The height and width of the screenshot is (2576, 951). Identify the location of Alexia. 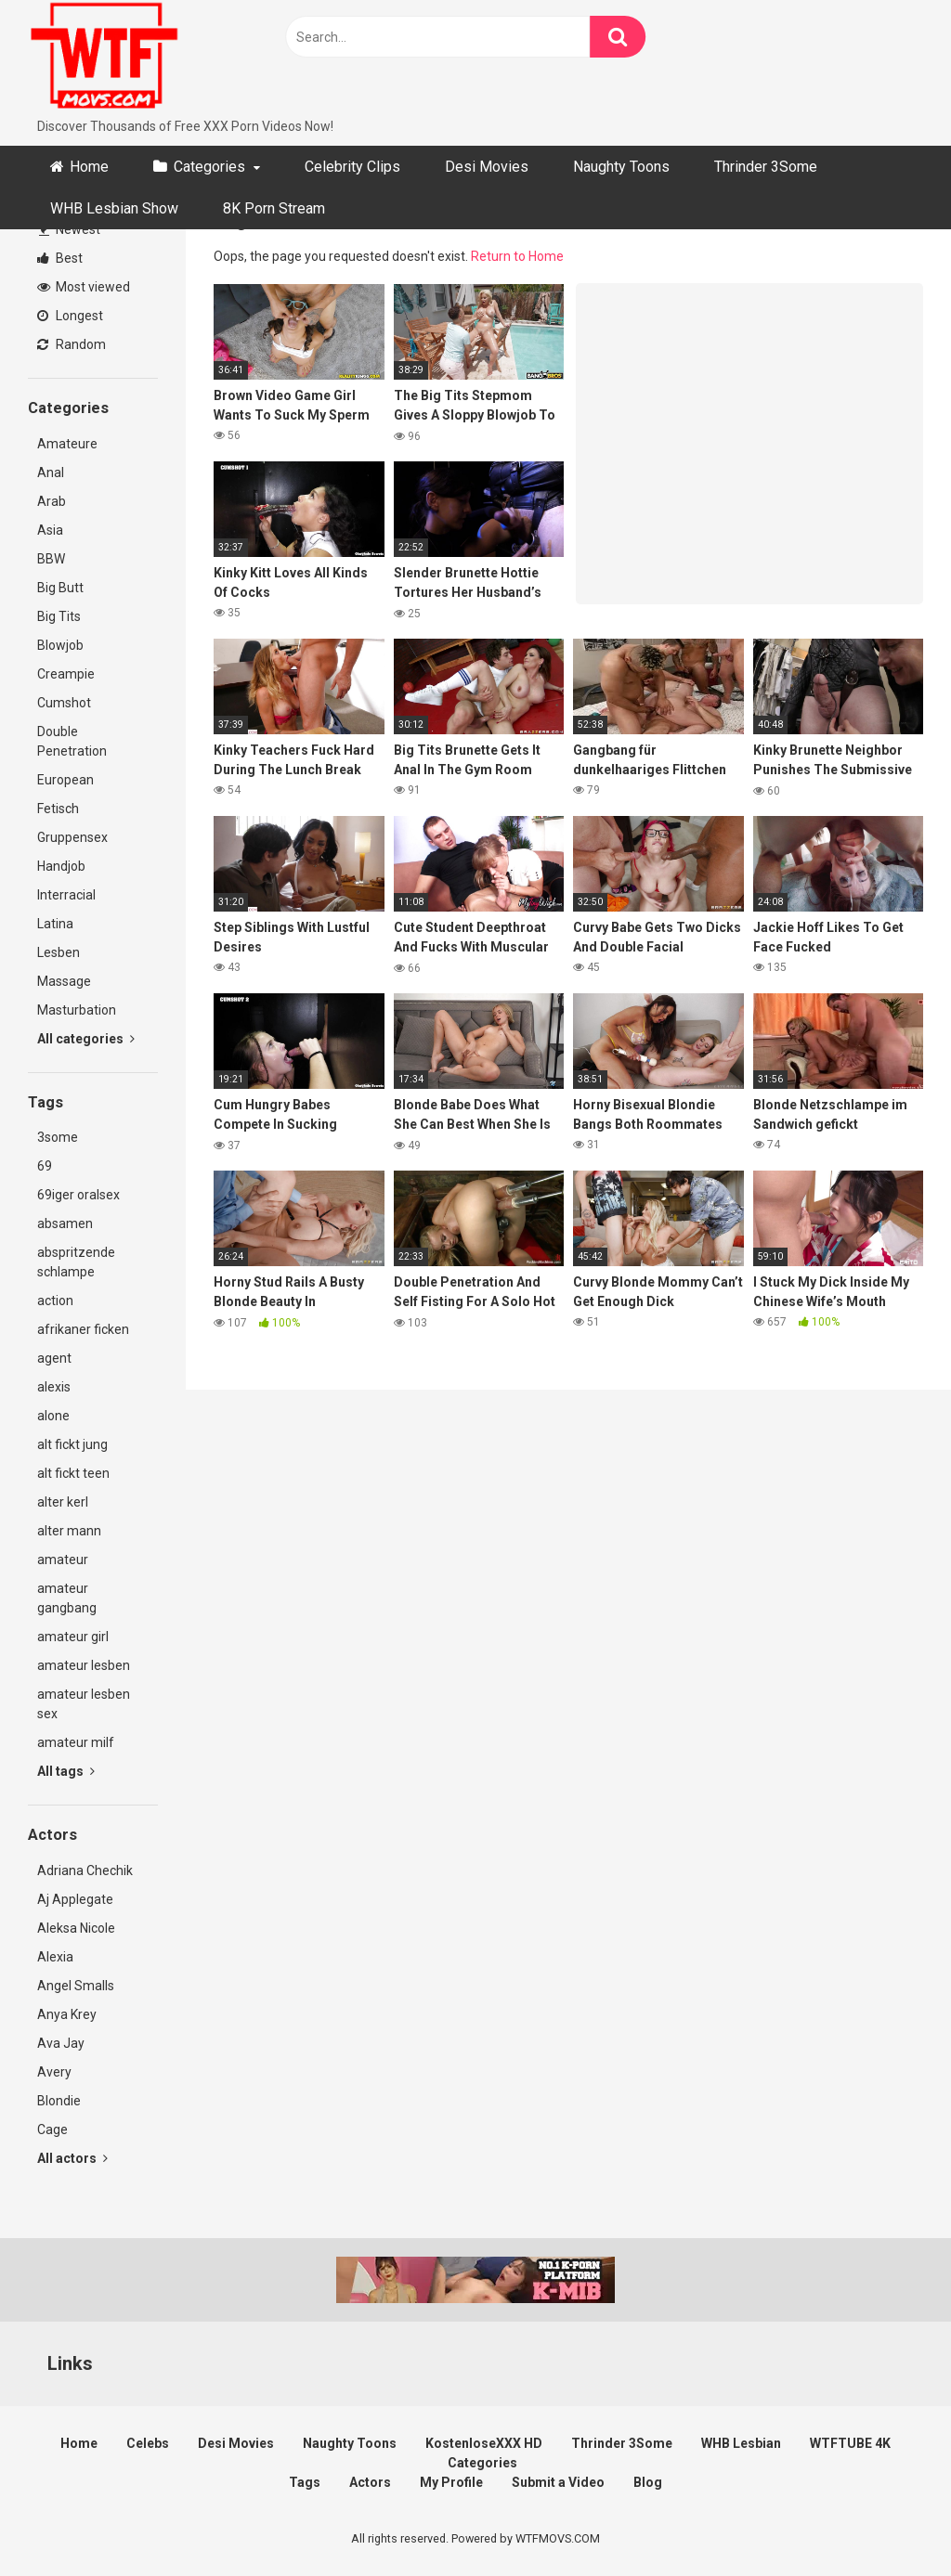
(55, 1956).